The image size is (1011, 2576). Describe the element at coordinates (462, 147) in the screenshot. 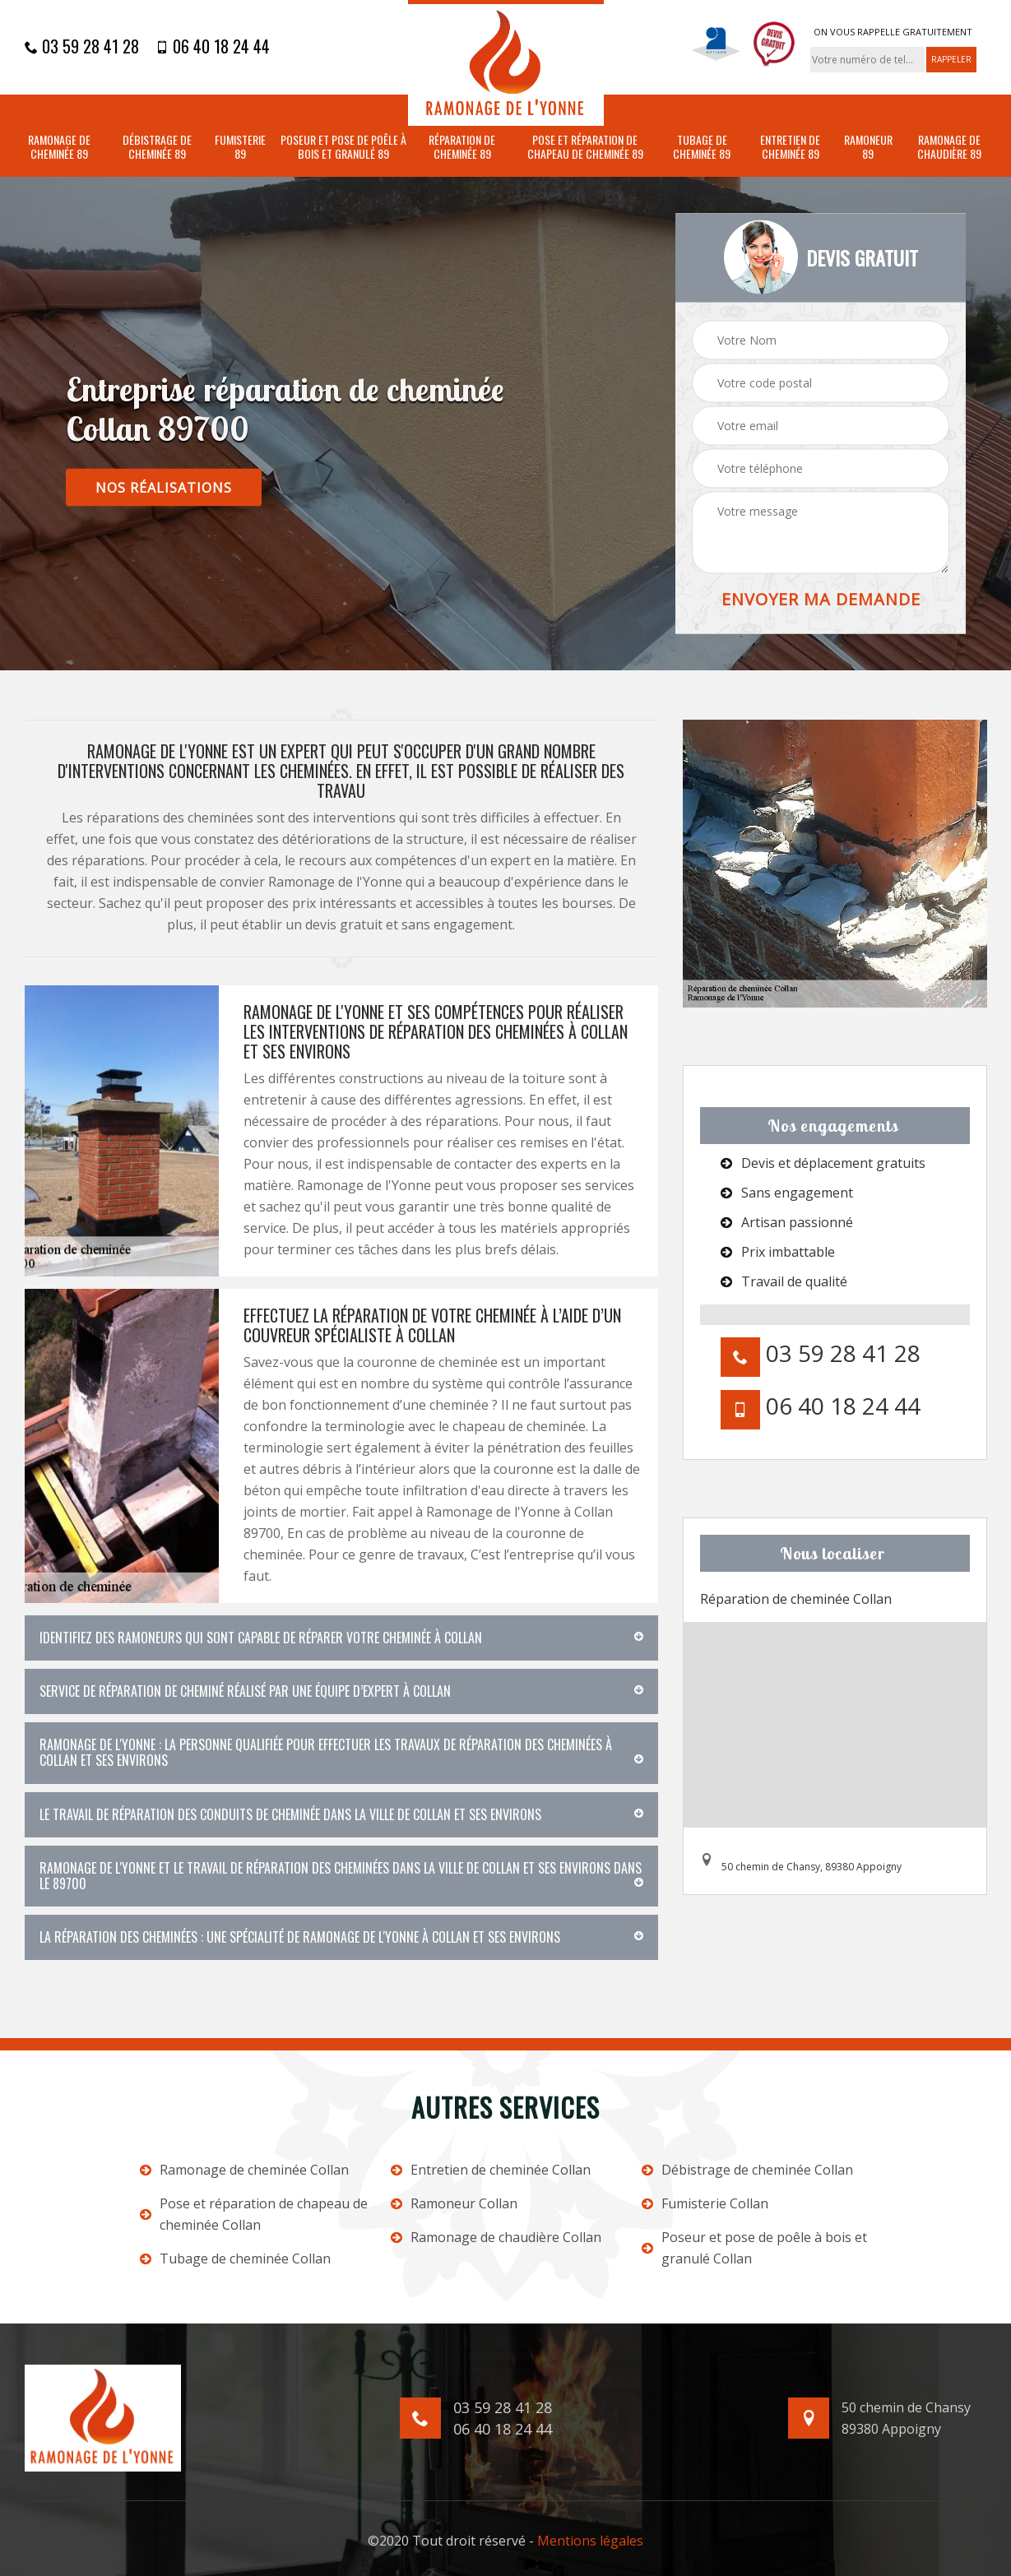

I see `Réparation de cheminée 89` at that location.